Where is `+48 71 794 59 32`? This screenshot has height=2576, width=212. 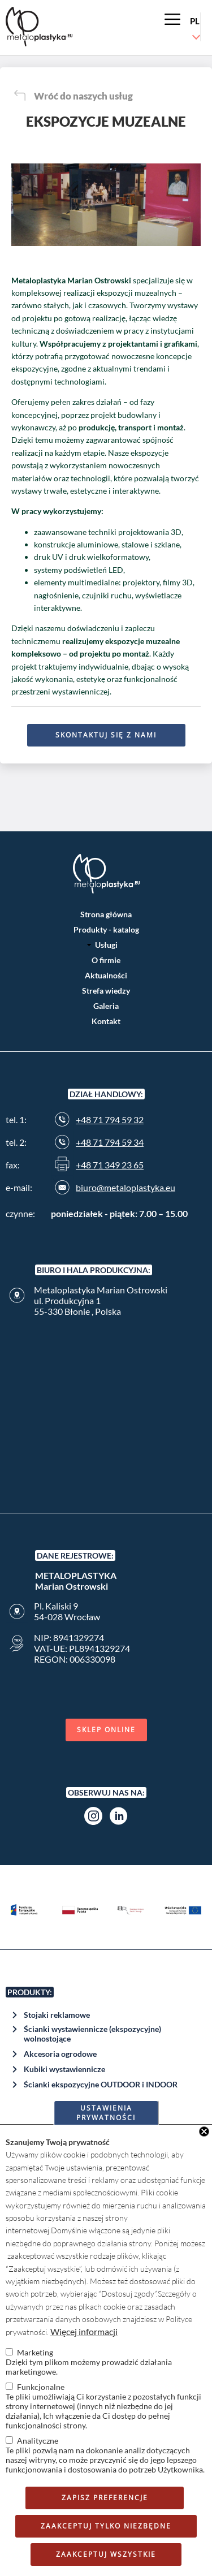
+48 71 794 59 32 is located at coordinates (110, 1119).